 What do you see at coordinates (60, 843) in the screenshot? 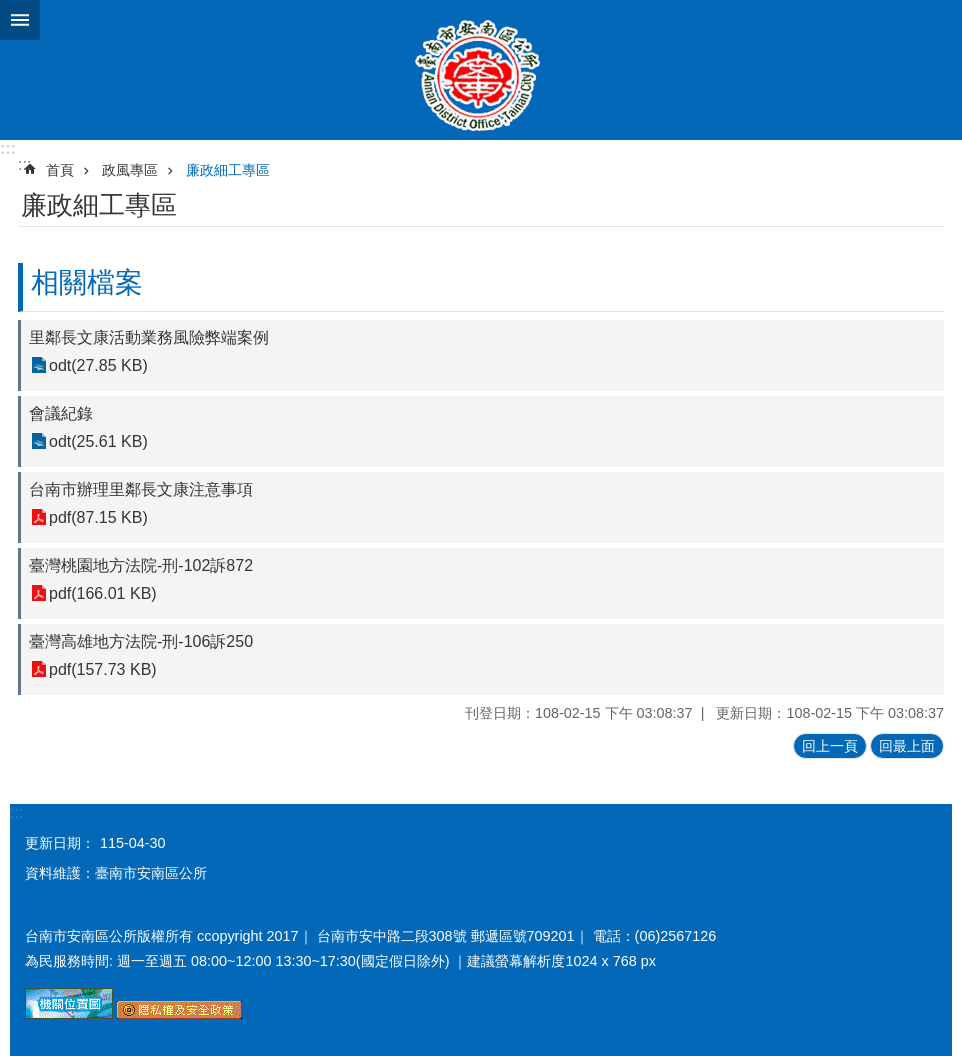
I see `更新日期：` at bounding box center [60, 843].